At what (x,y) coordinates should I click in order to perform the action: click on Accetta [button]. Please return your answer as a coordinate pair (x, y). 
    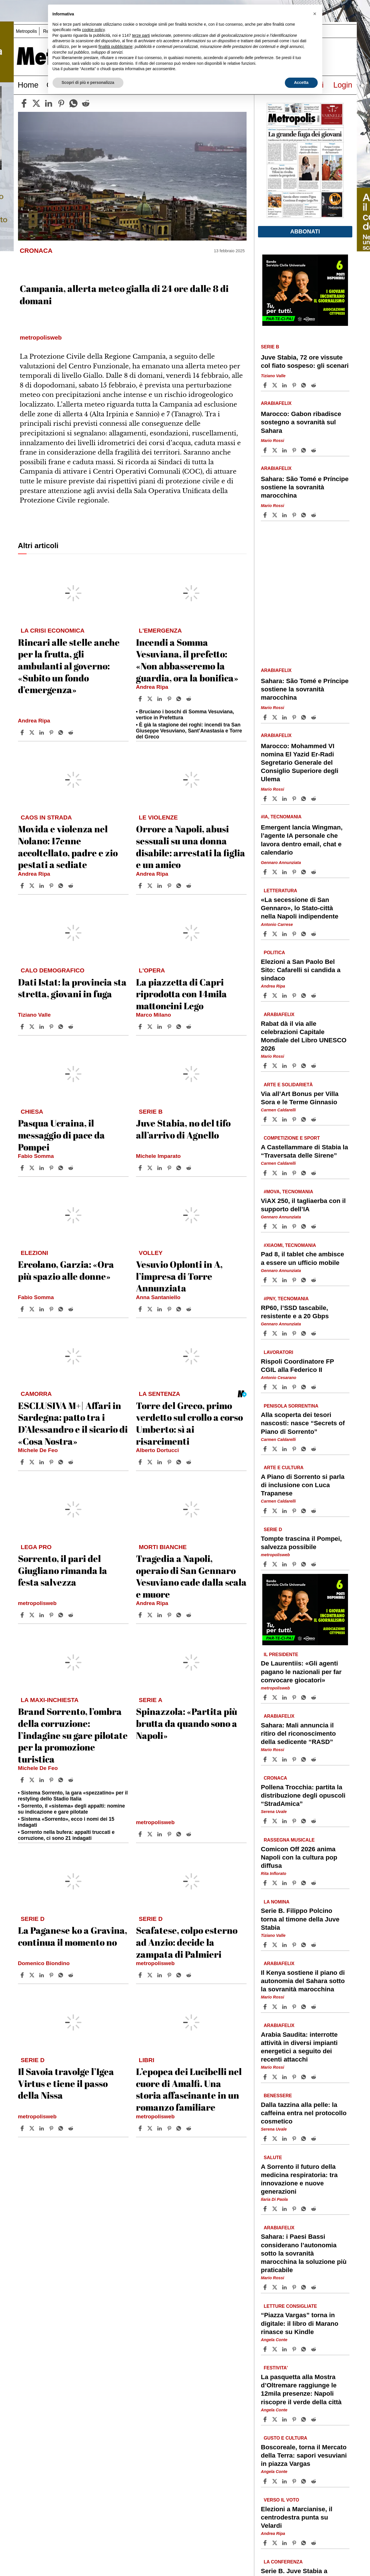
    Looking at the image, I should click on (301, 82).